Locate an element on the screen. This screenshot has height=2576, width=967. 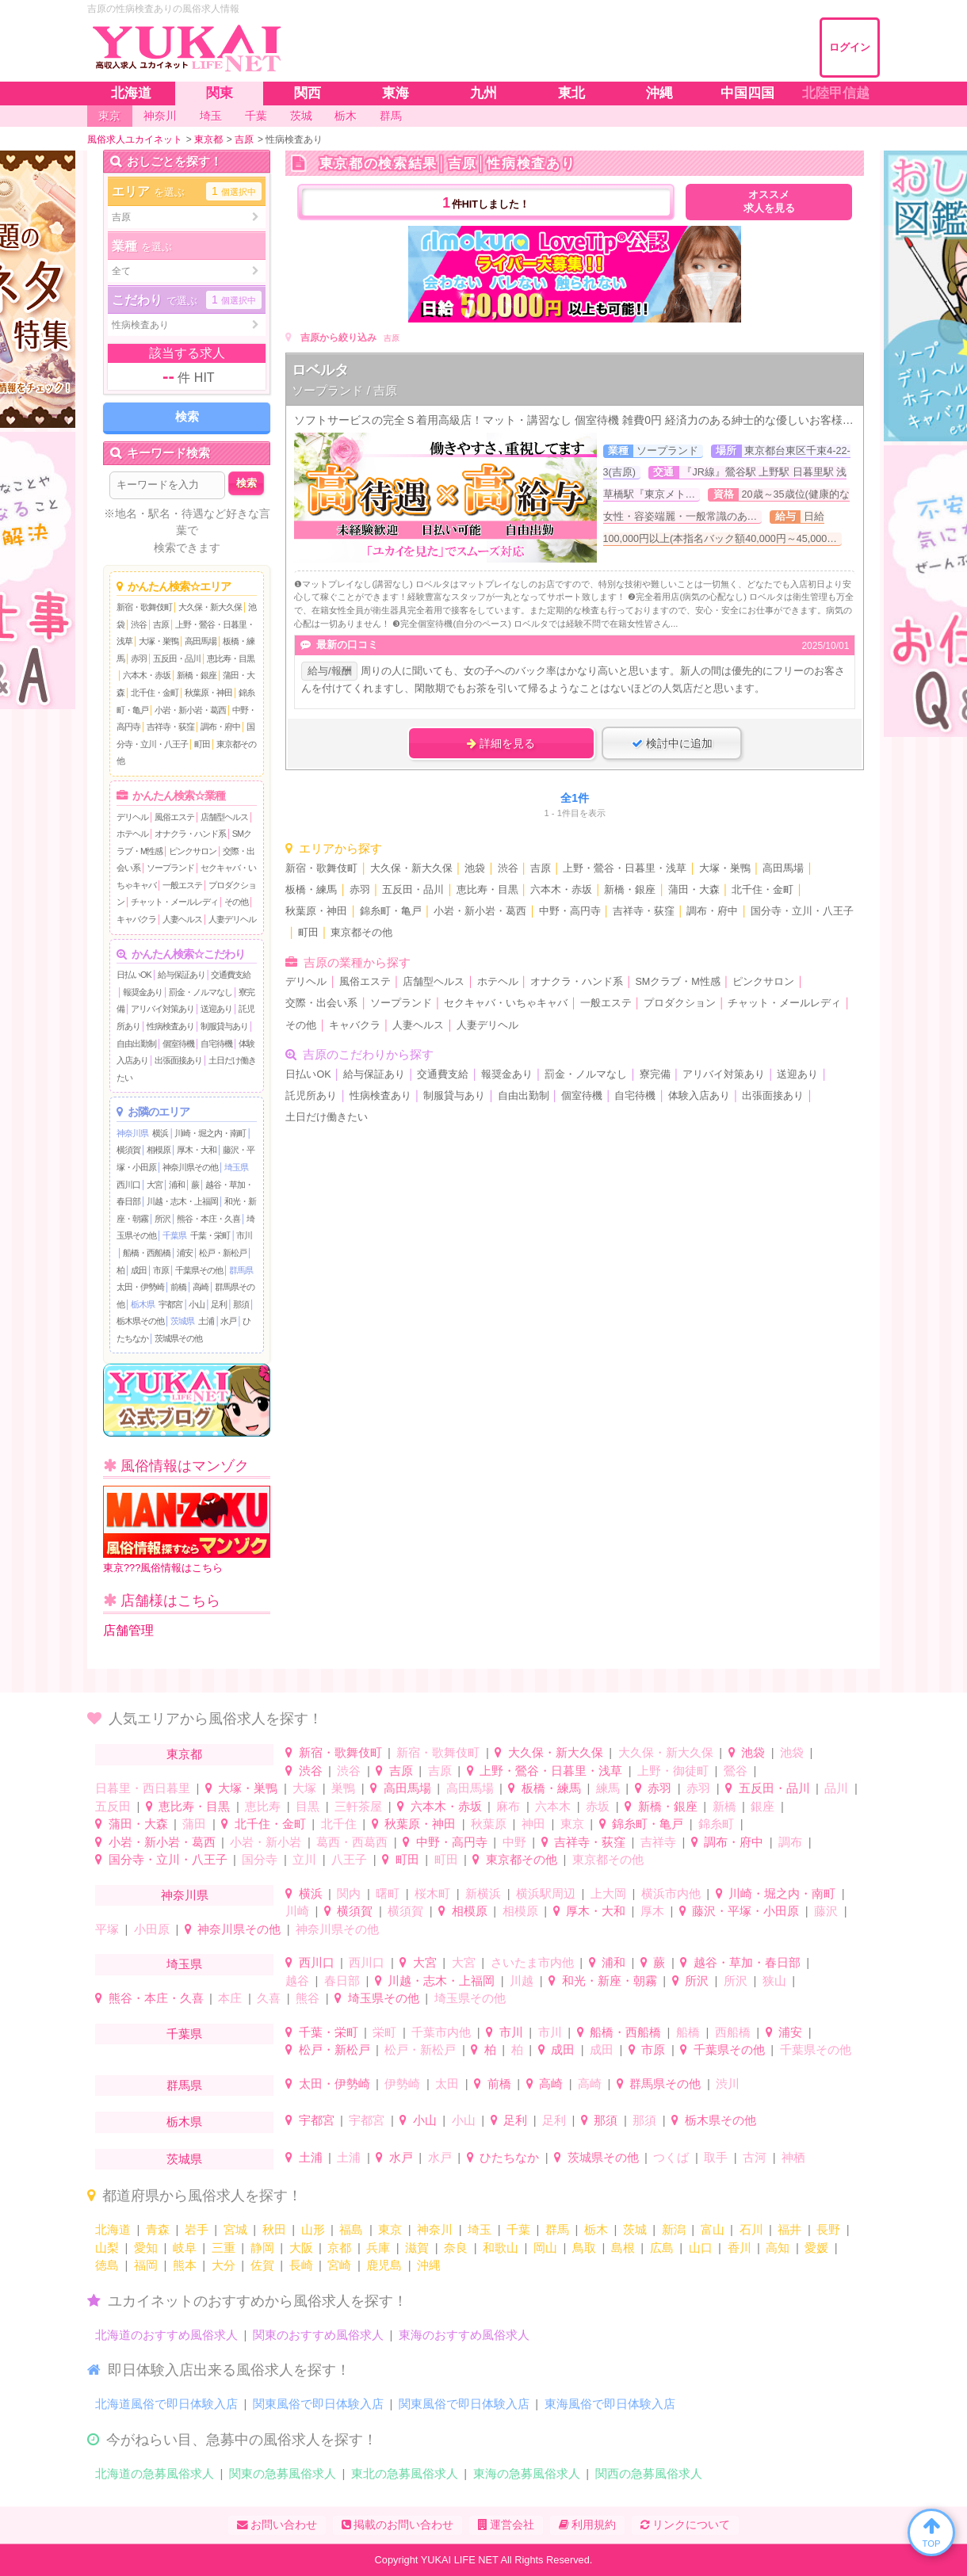
川崎・堀之内・南町 is located at coordinates (210, 1133).